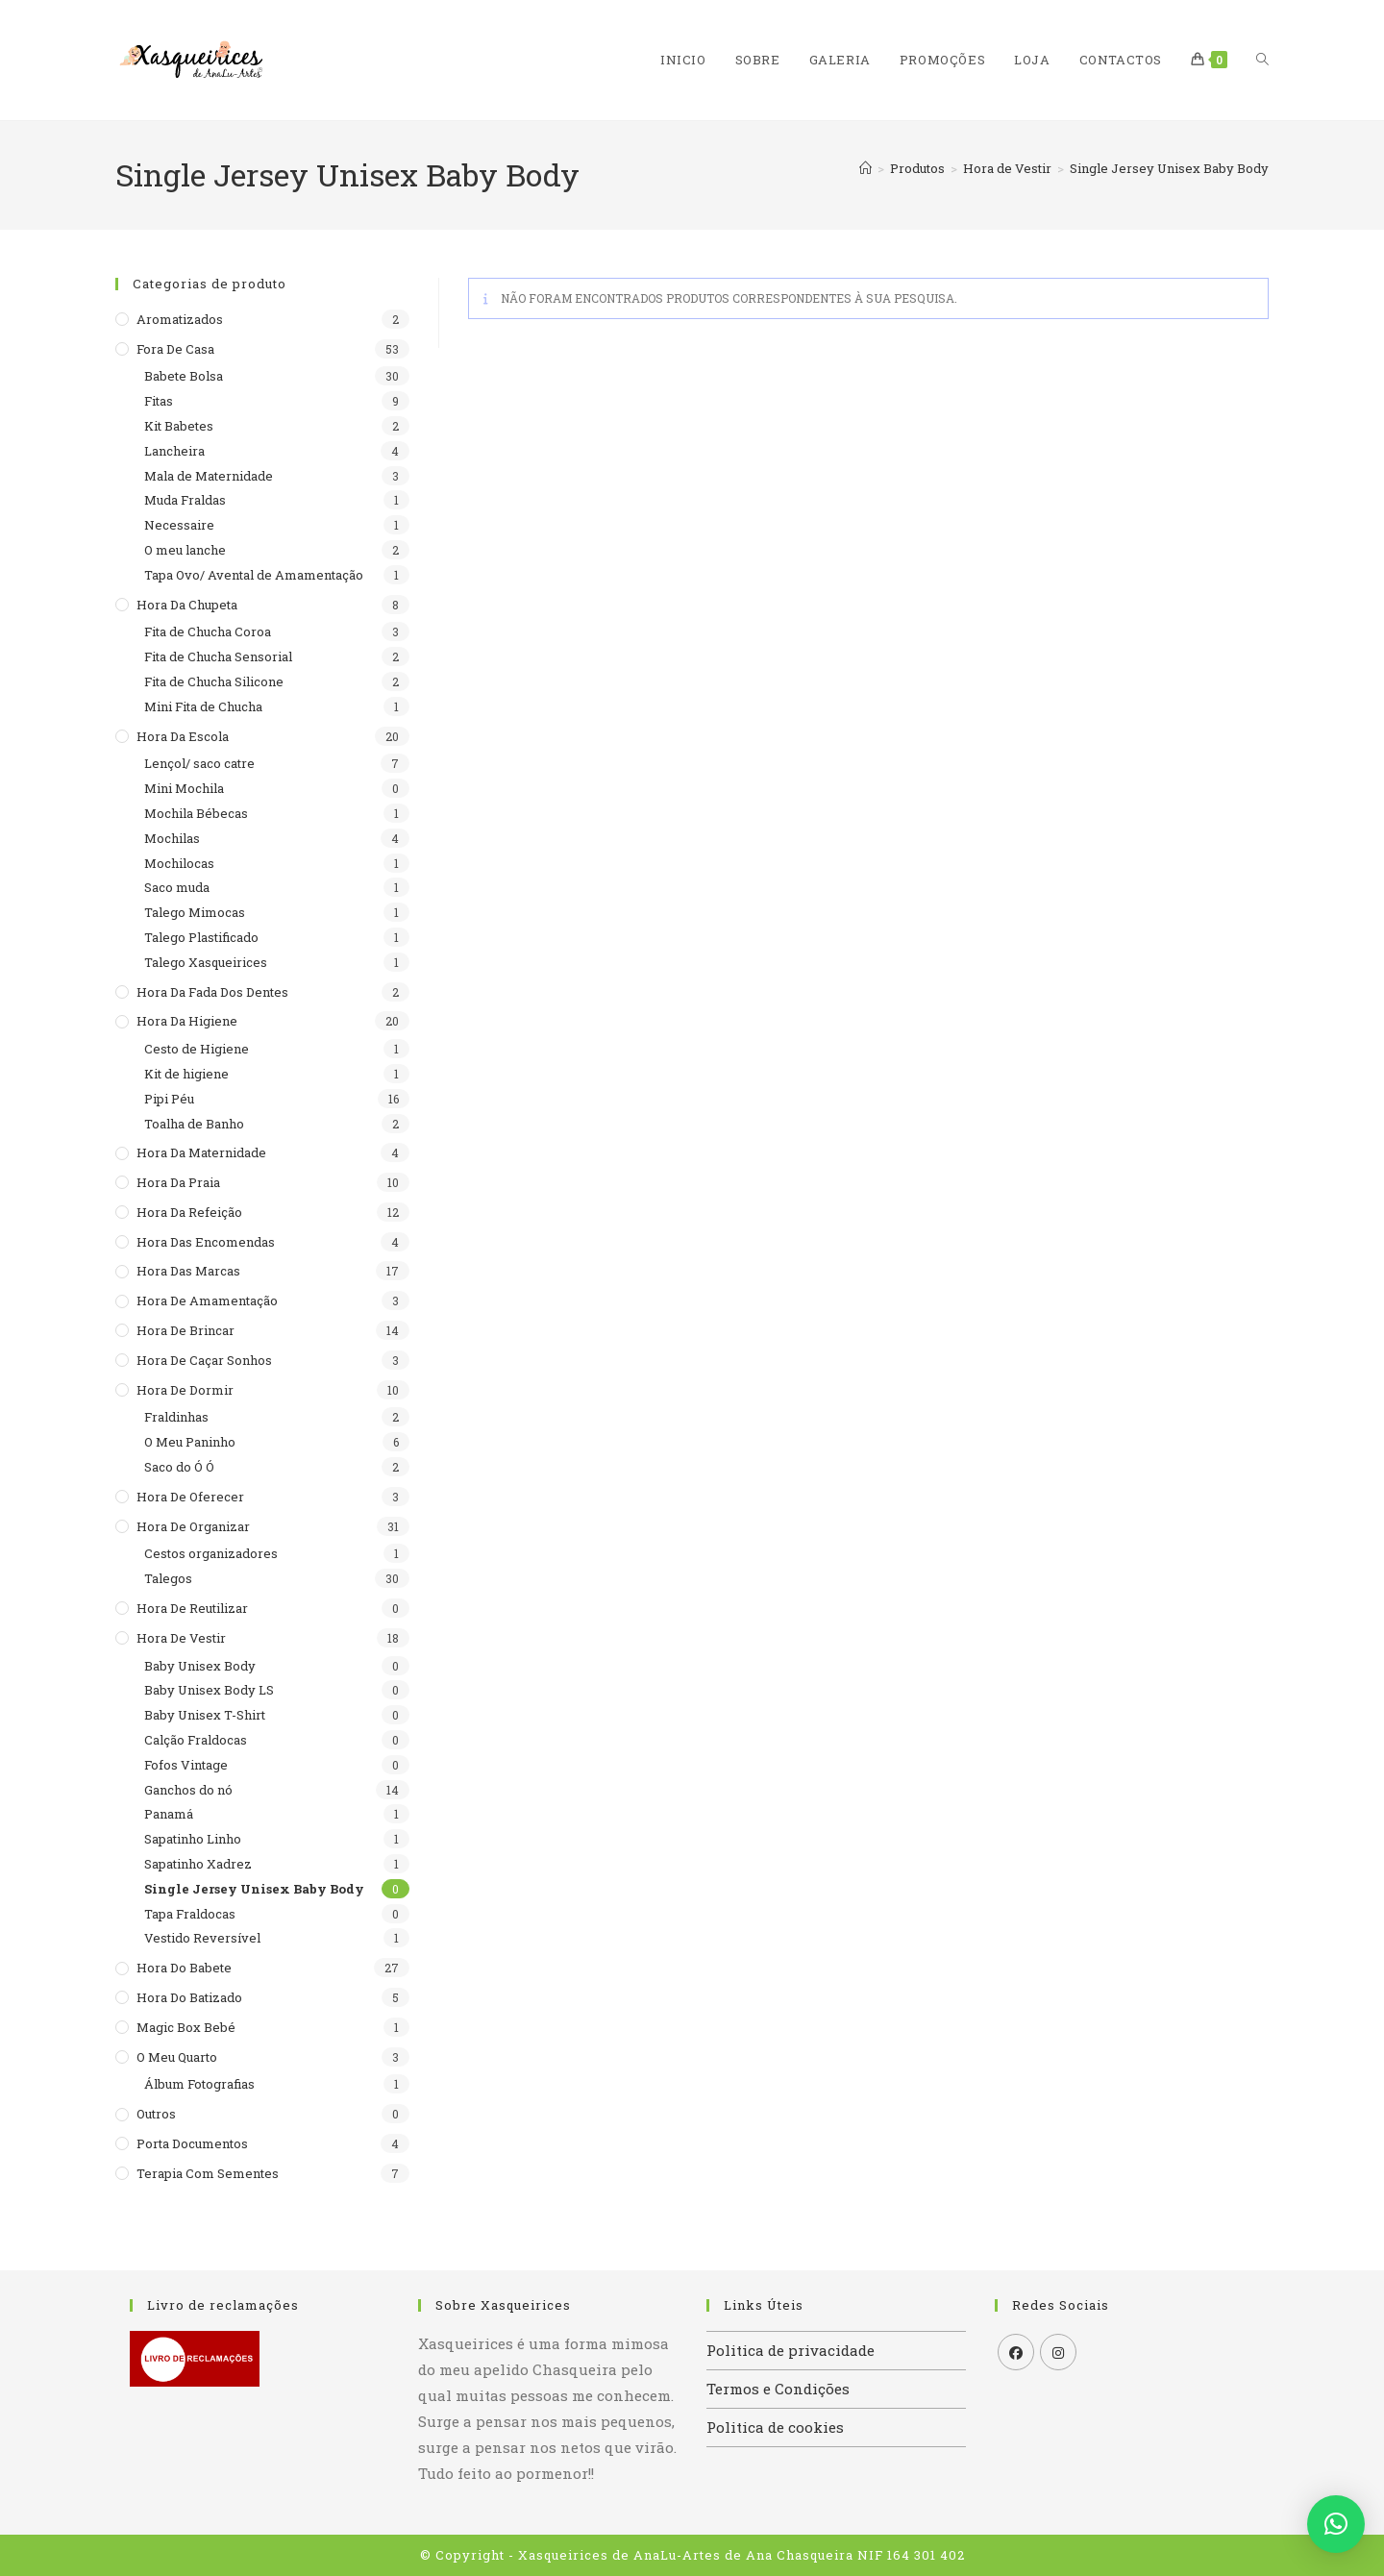 The width and height of the screenshot is (1384, 2576). Describe the element at coordinates (201, 1152) in the screenshot. I see `Hora da maternidade` at that location.